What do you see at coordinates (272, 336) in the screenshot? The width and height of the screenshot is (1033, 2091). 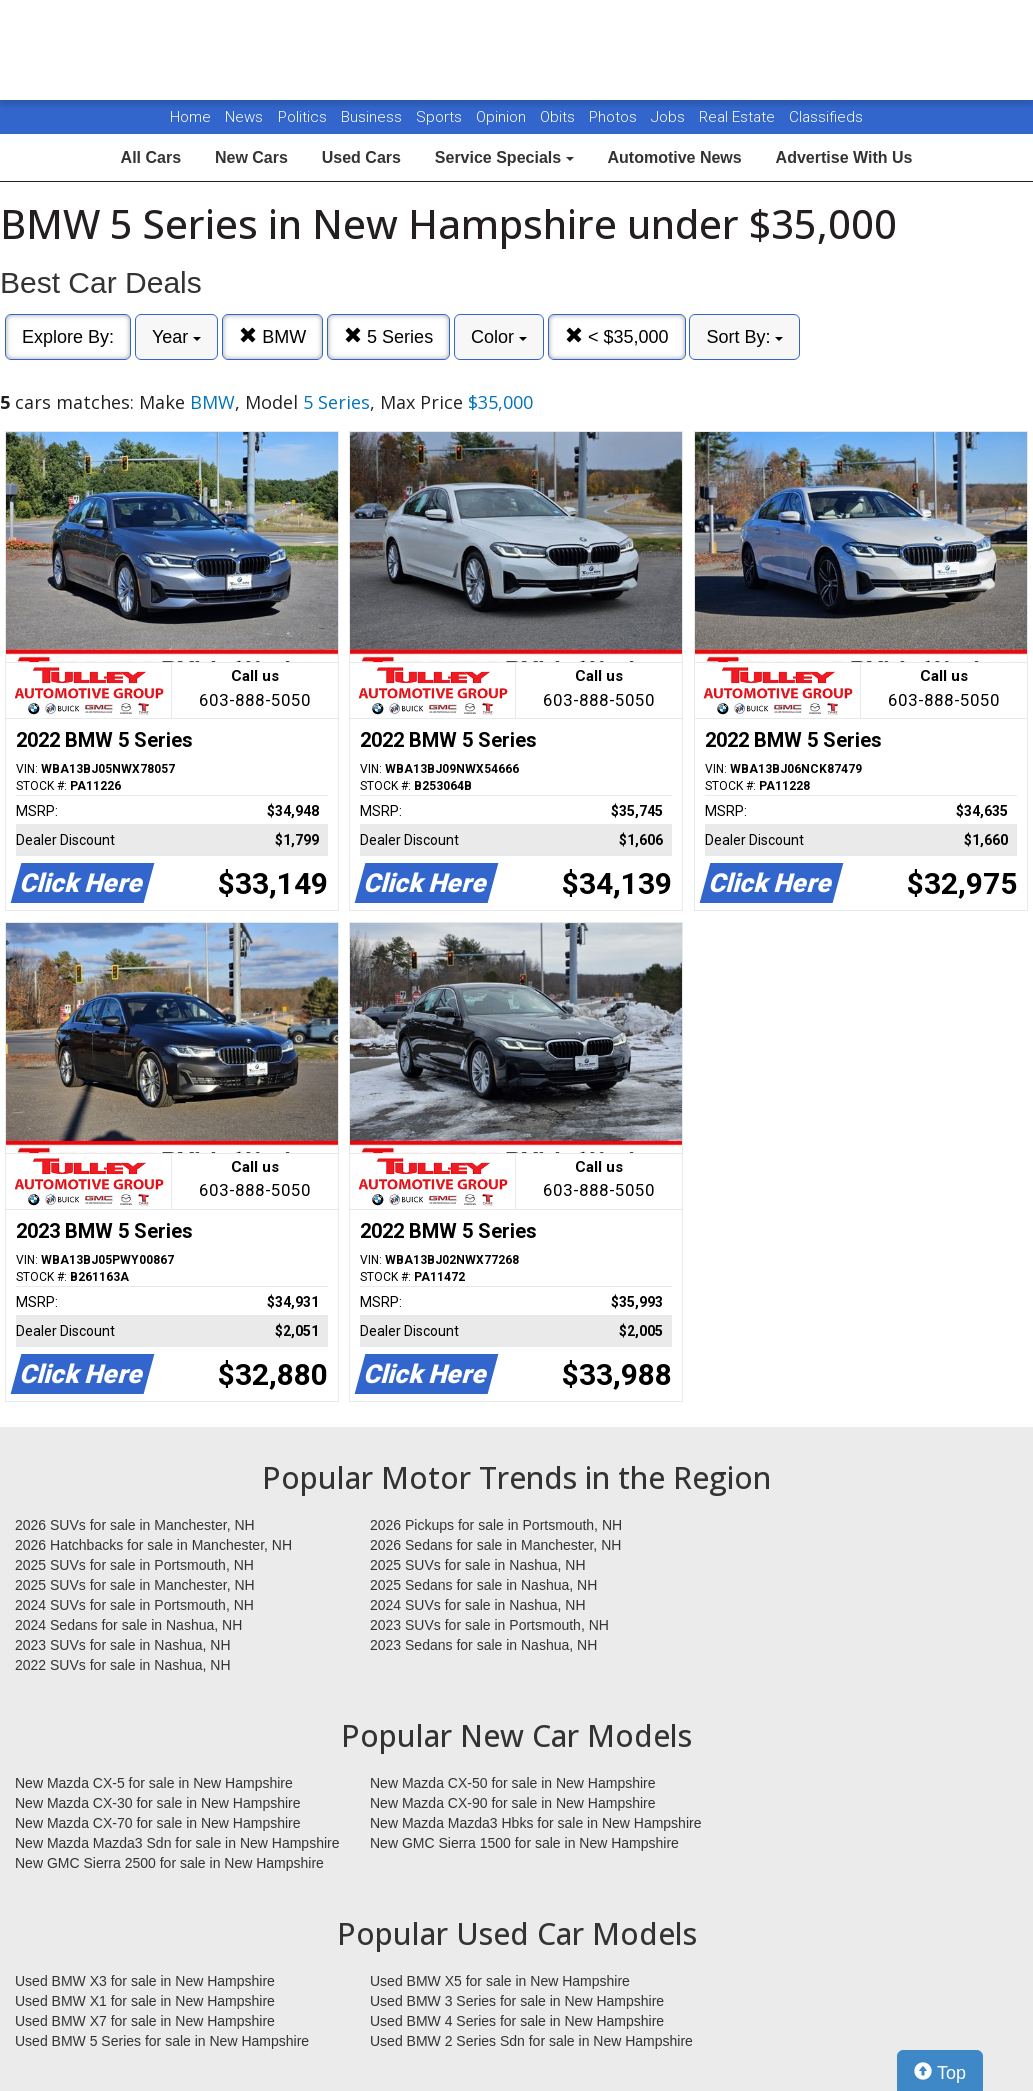 I see `BMW` at bounding box center [272, 336].